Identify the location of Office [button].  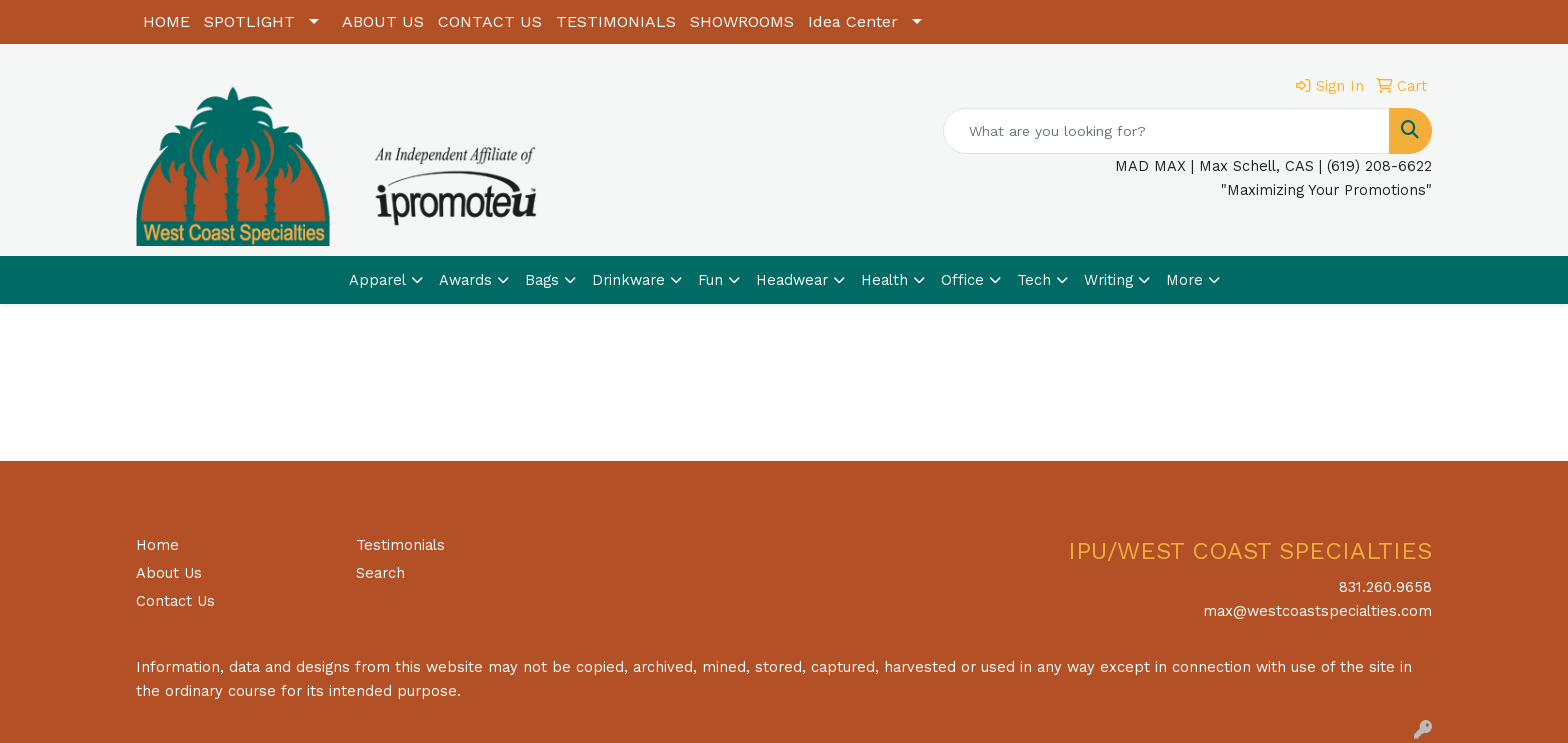
(962, 280).